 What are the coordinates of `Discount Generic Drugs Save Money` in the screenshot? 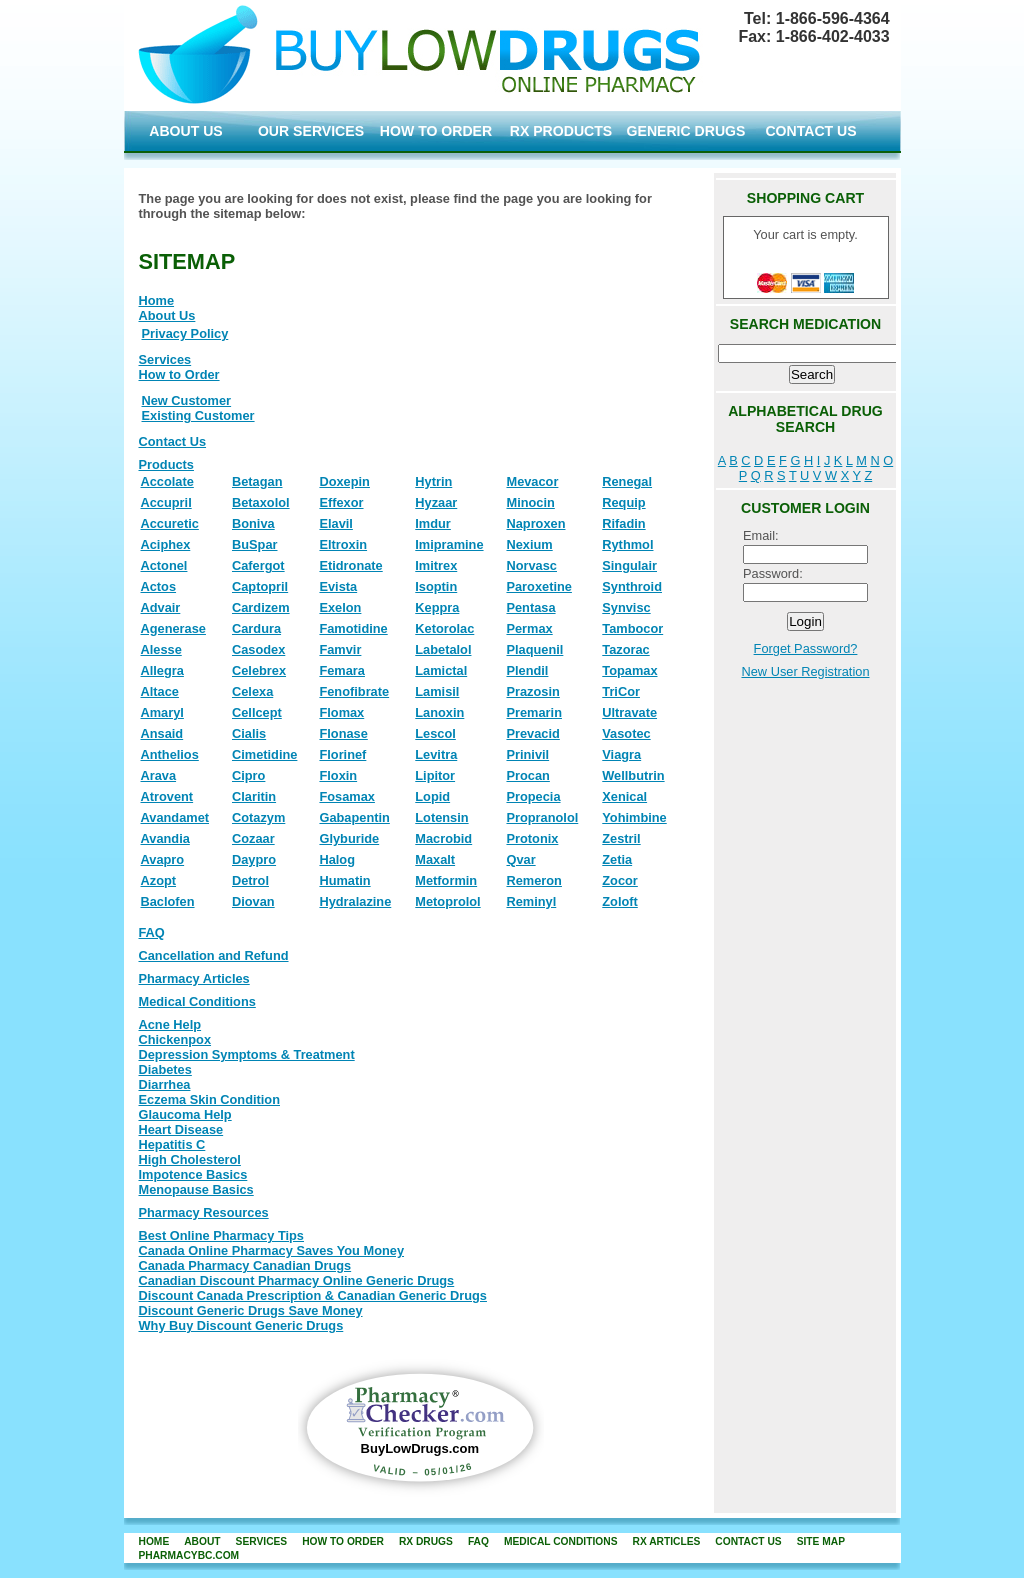 It's located at (251, 1310).